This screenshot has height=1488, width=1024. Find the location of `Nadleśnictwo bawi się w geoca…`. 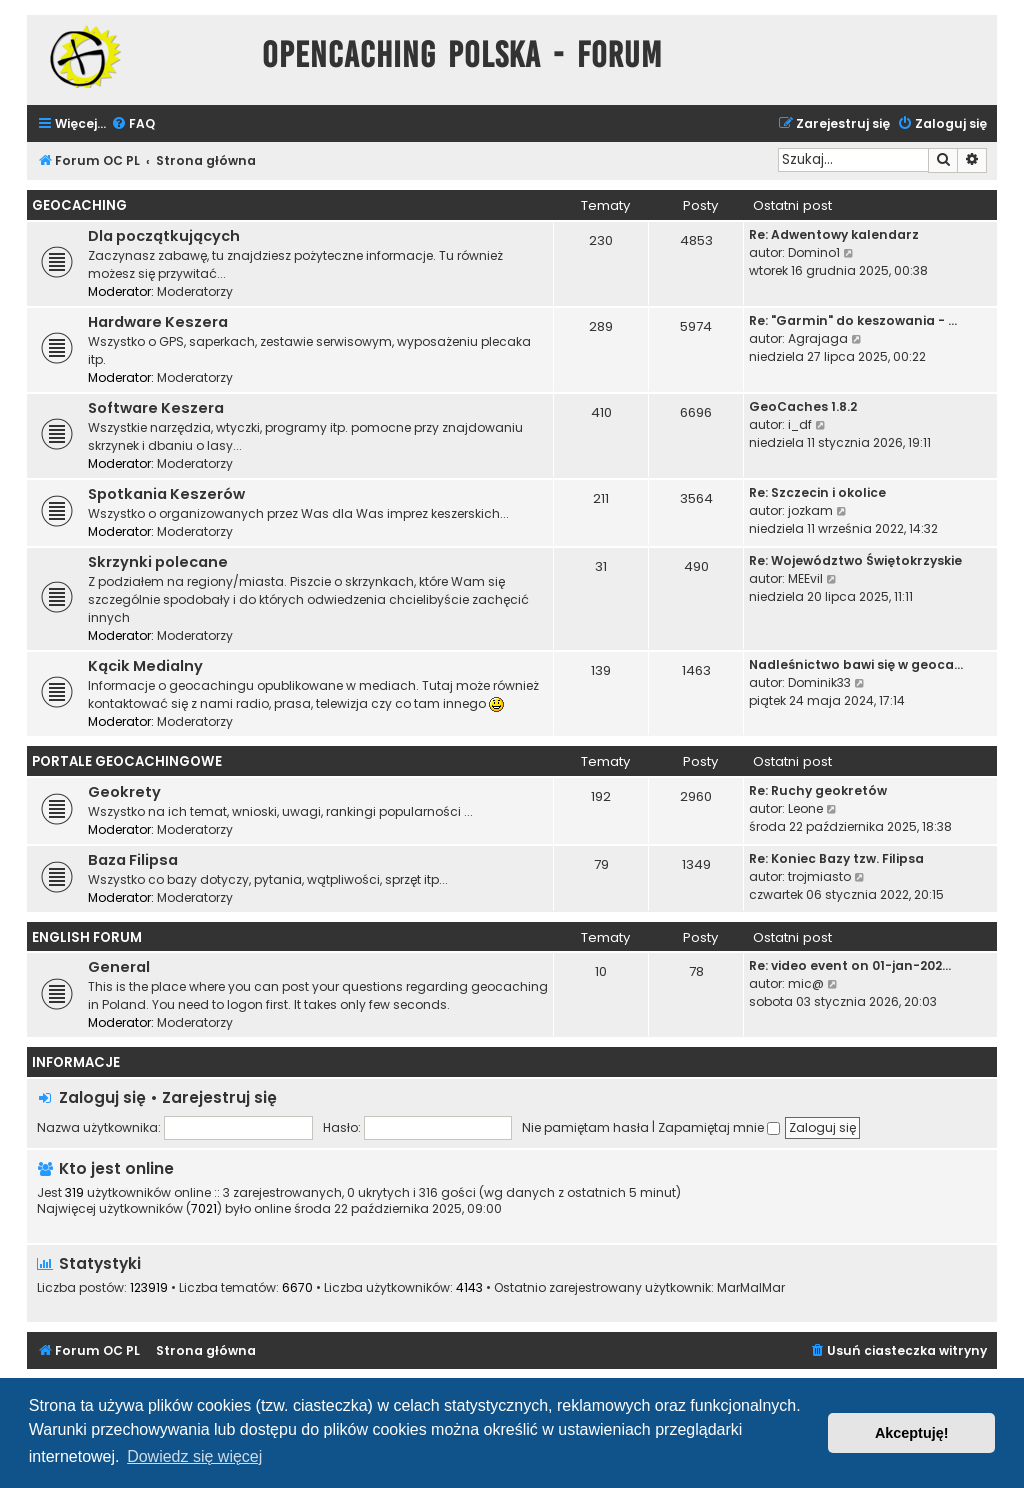

Nadleśnictwo bawi się w geoca… is located at coordinates (856, 664).